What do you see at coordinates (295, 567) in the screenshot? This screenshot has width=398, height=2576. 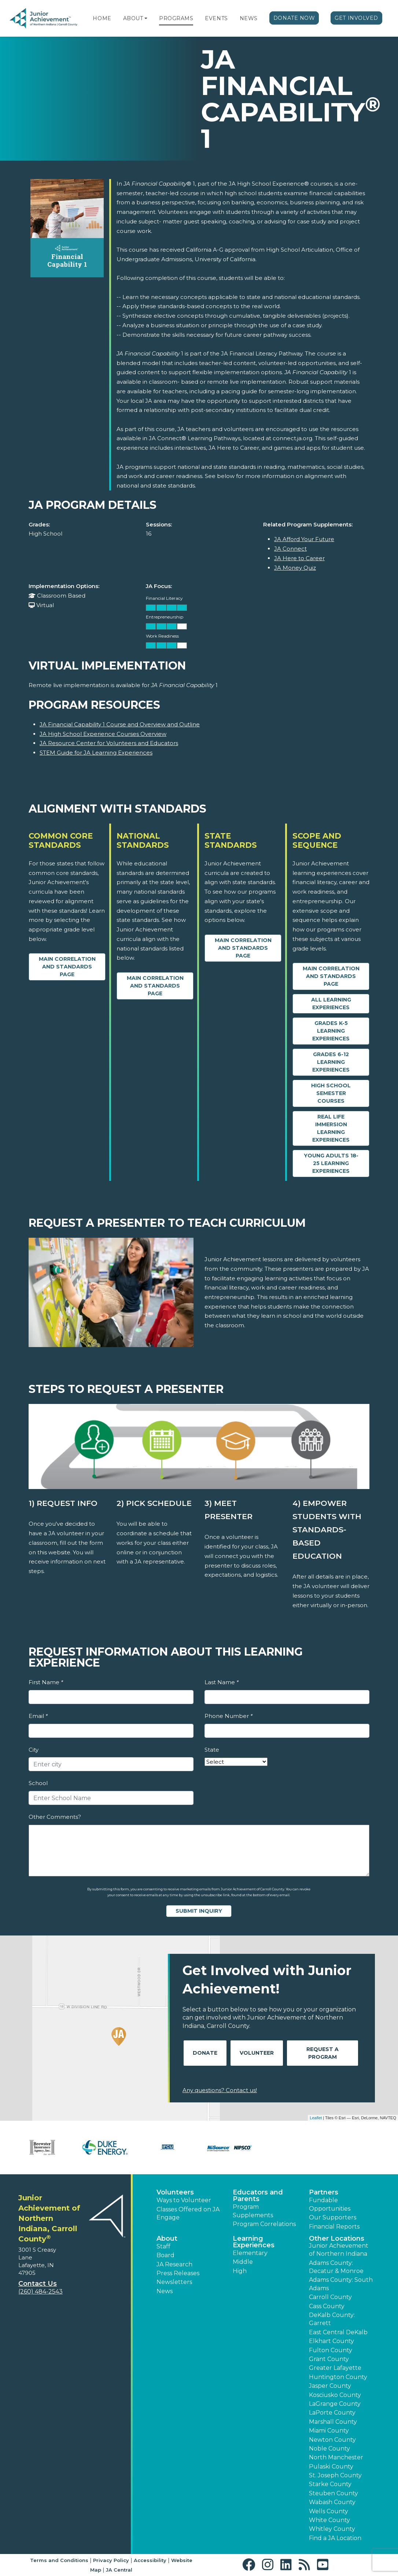 I see `JA Money Quiz` at bounding box center [295, 567].